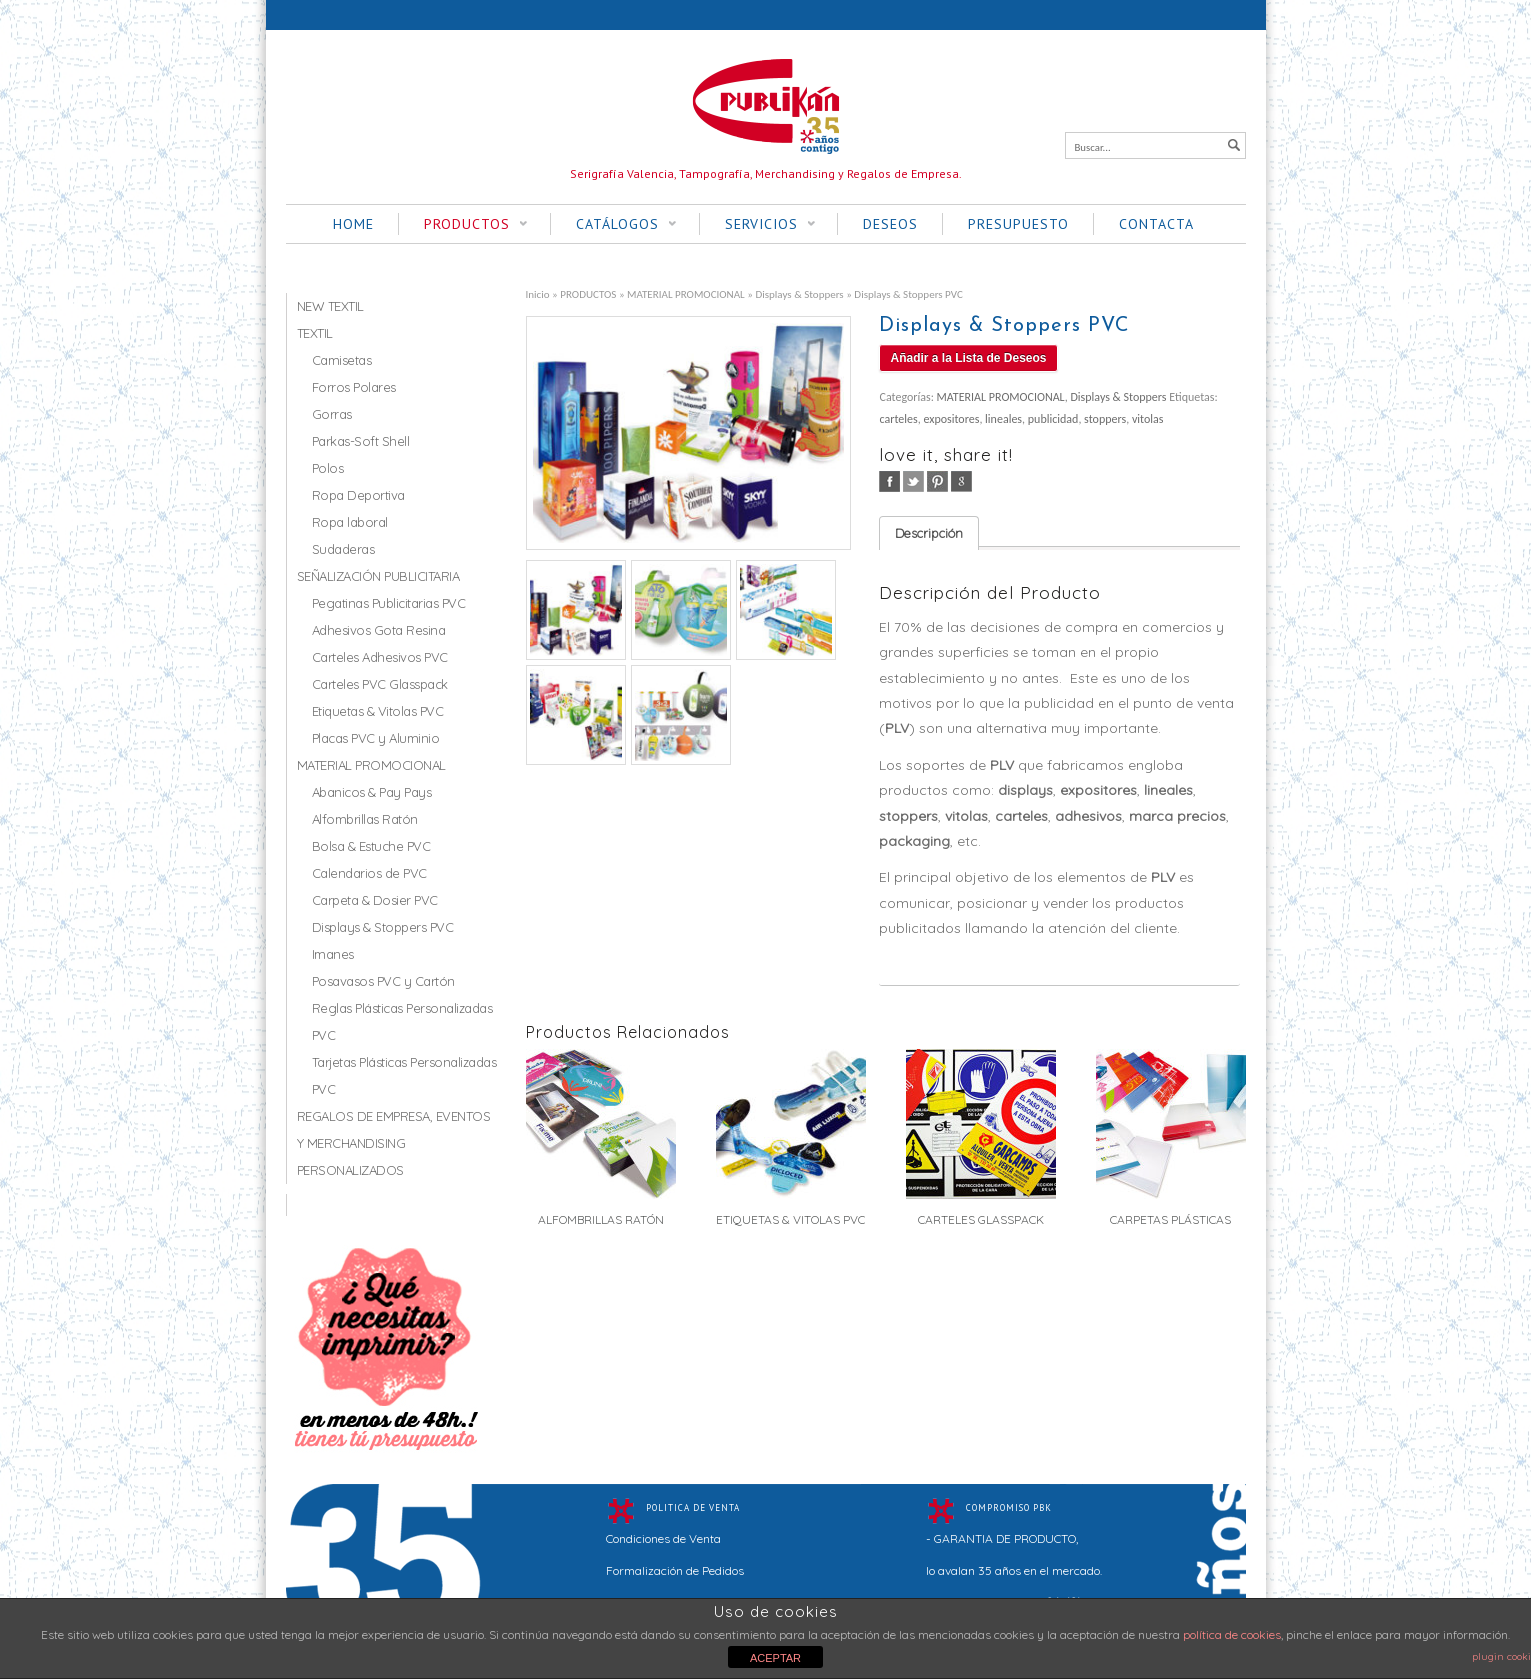 The image size is (1531, 1679). I want to click on Displays & Stoppers PVC, so click(383, 927).